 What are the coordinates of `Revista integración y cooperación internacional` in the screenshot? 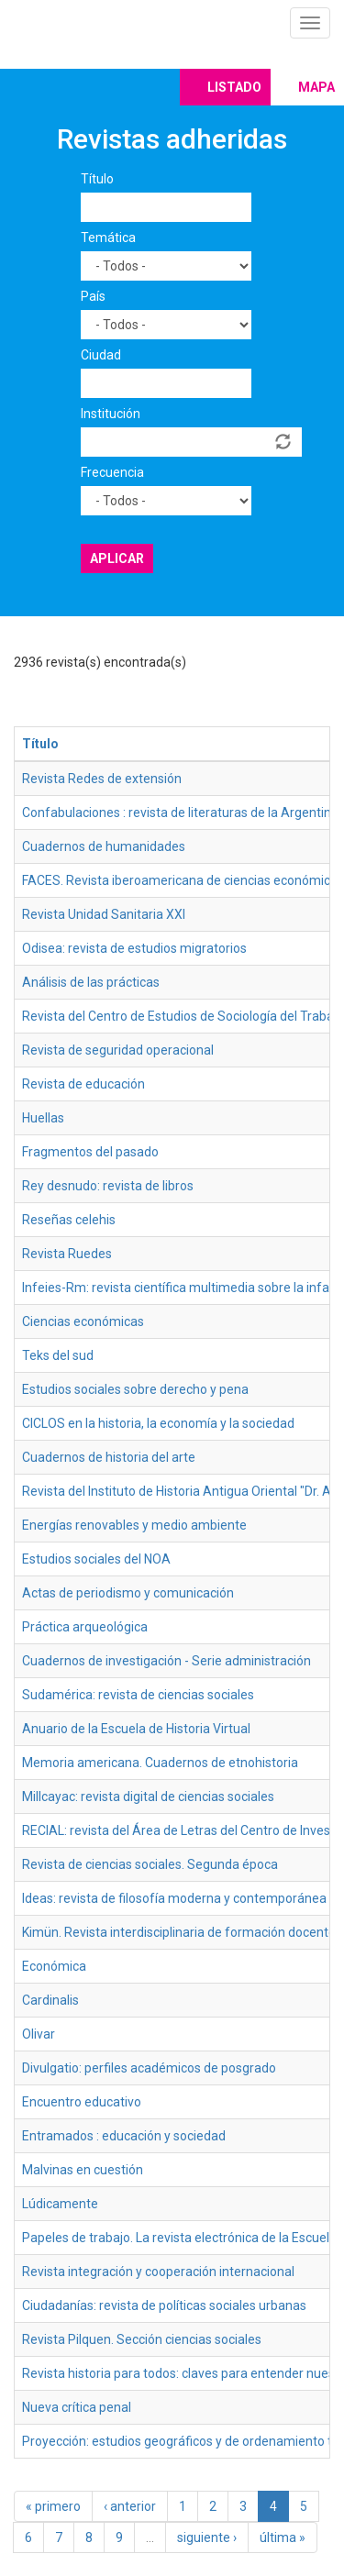 It's located at (158, 2271).